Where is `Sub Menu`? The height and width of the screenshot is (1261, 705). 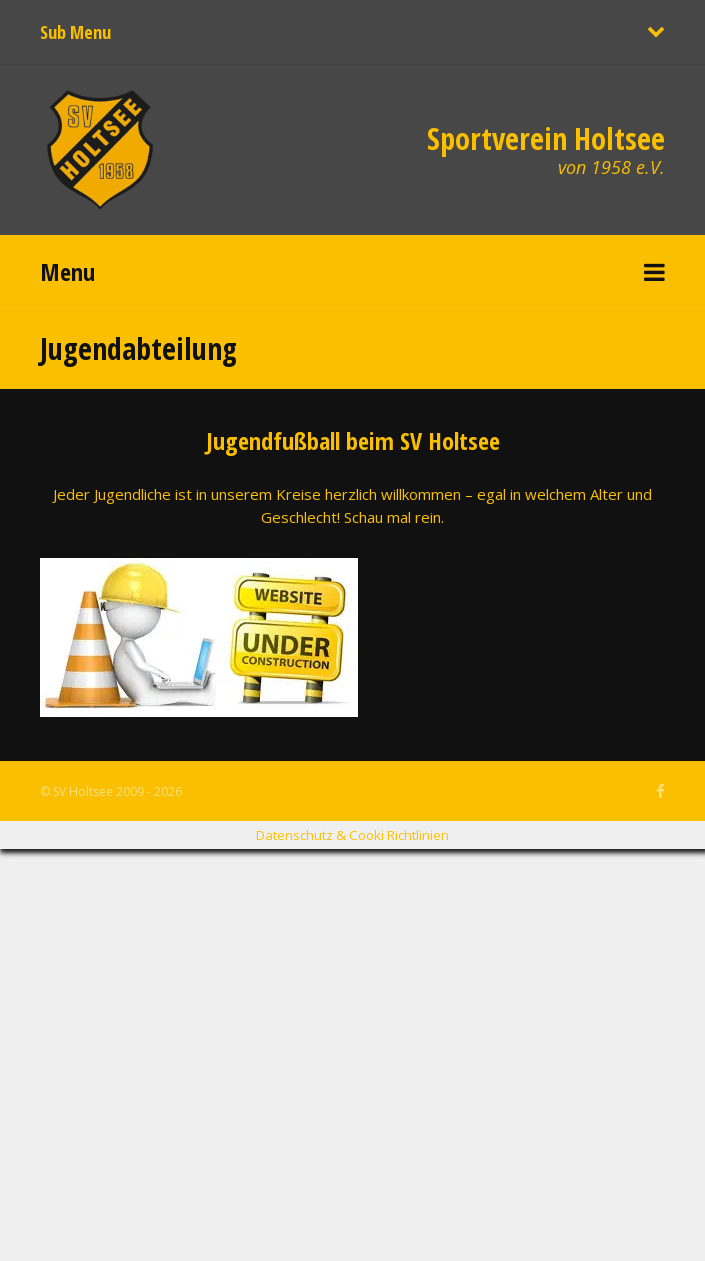 Sub Menu is located at coordinates (75, 32).